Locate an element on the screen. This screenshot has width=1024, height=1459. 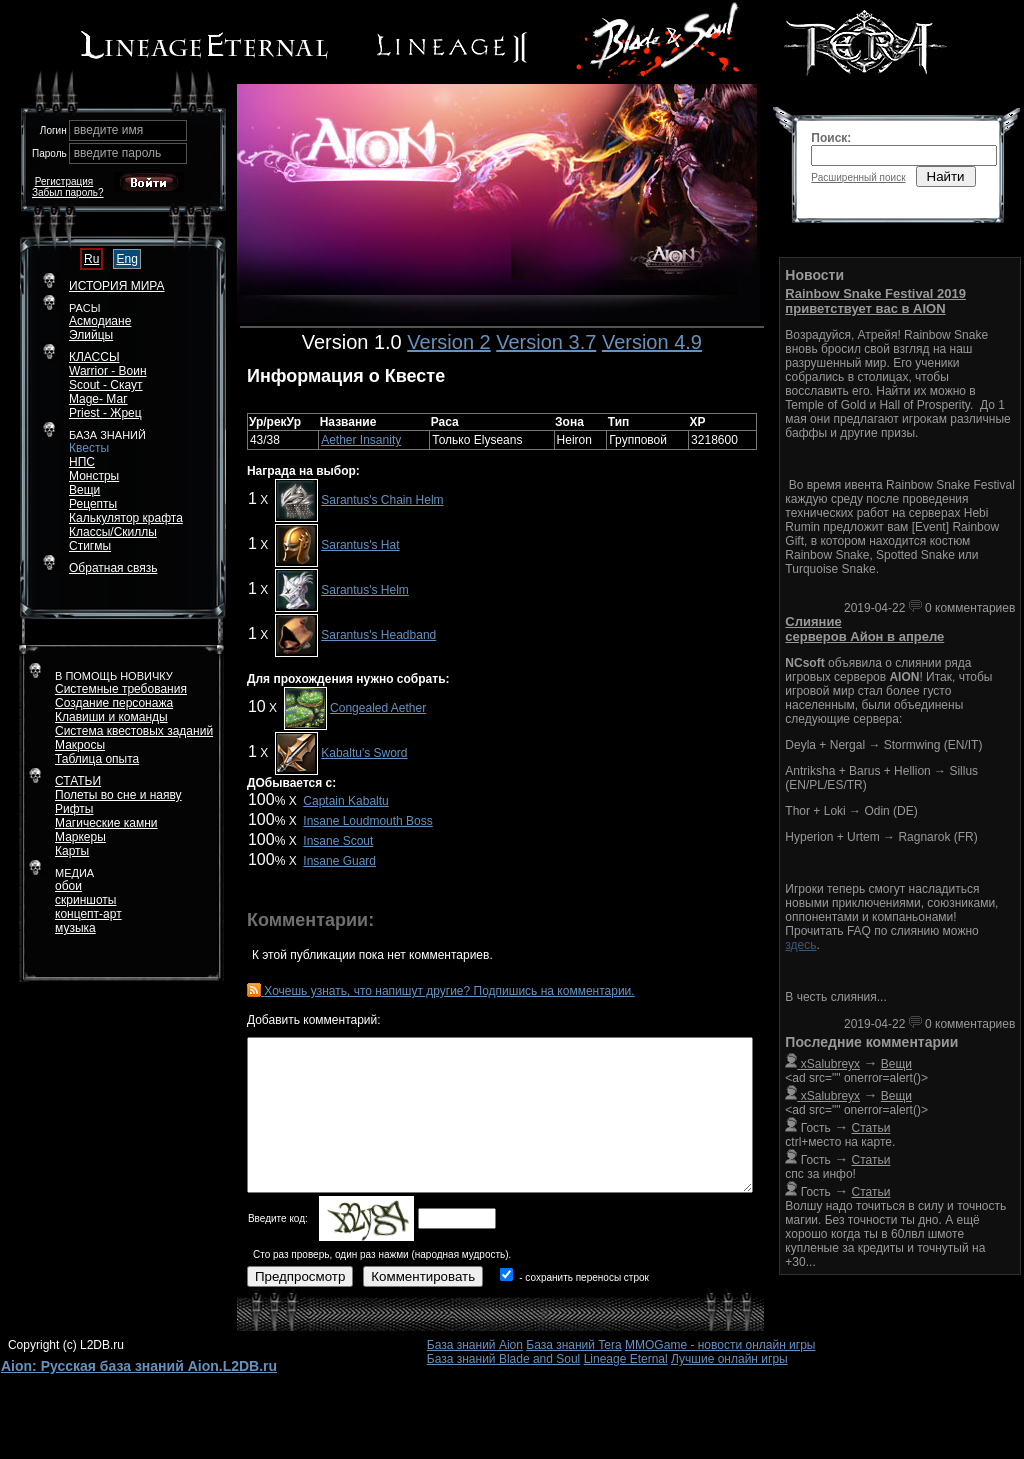
здесь is located at coordinates (800, 945).